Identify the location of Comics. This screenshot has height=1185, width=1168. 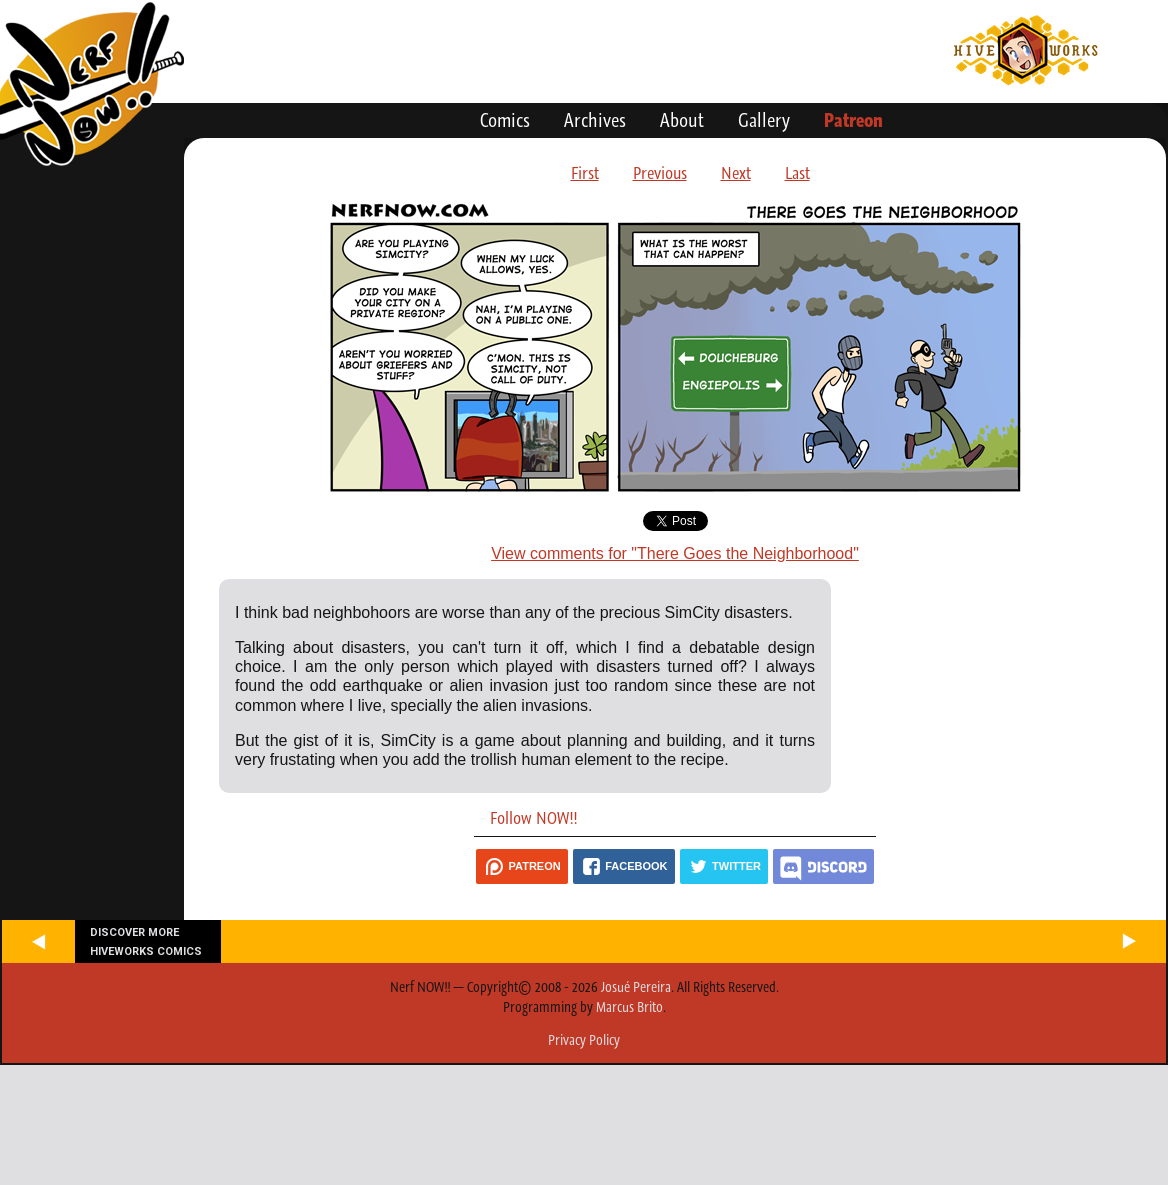
(505, 120).